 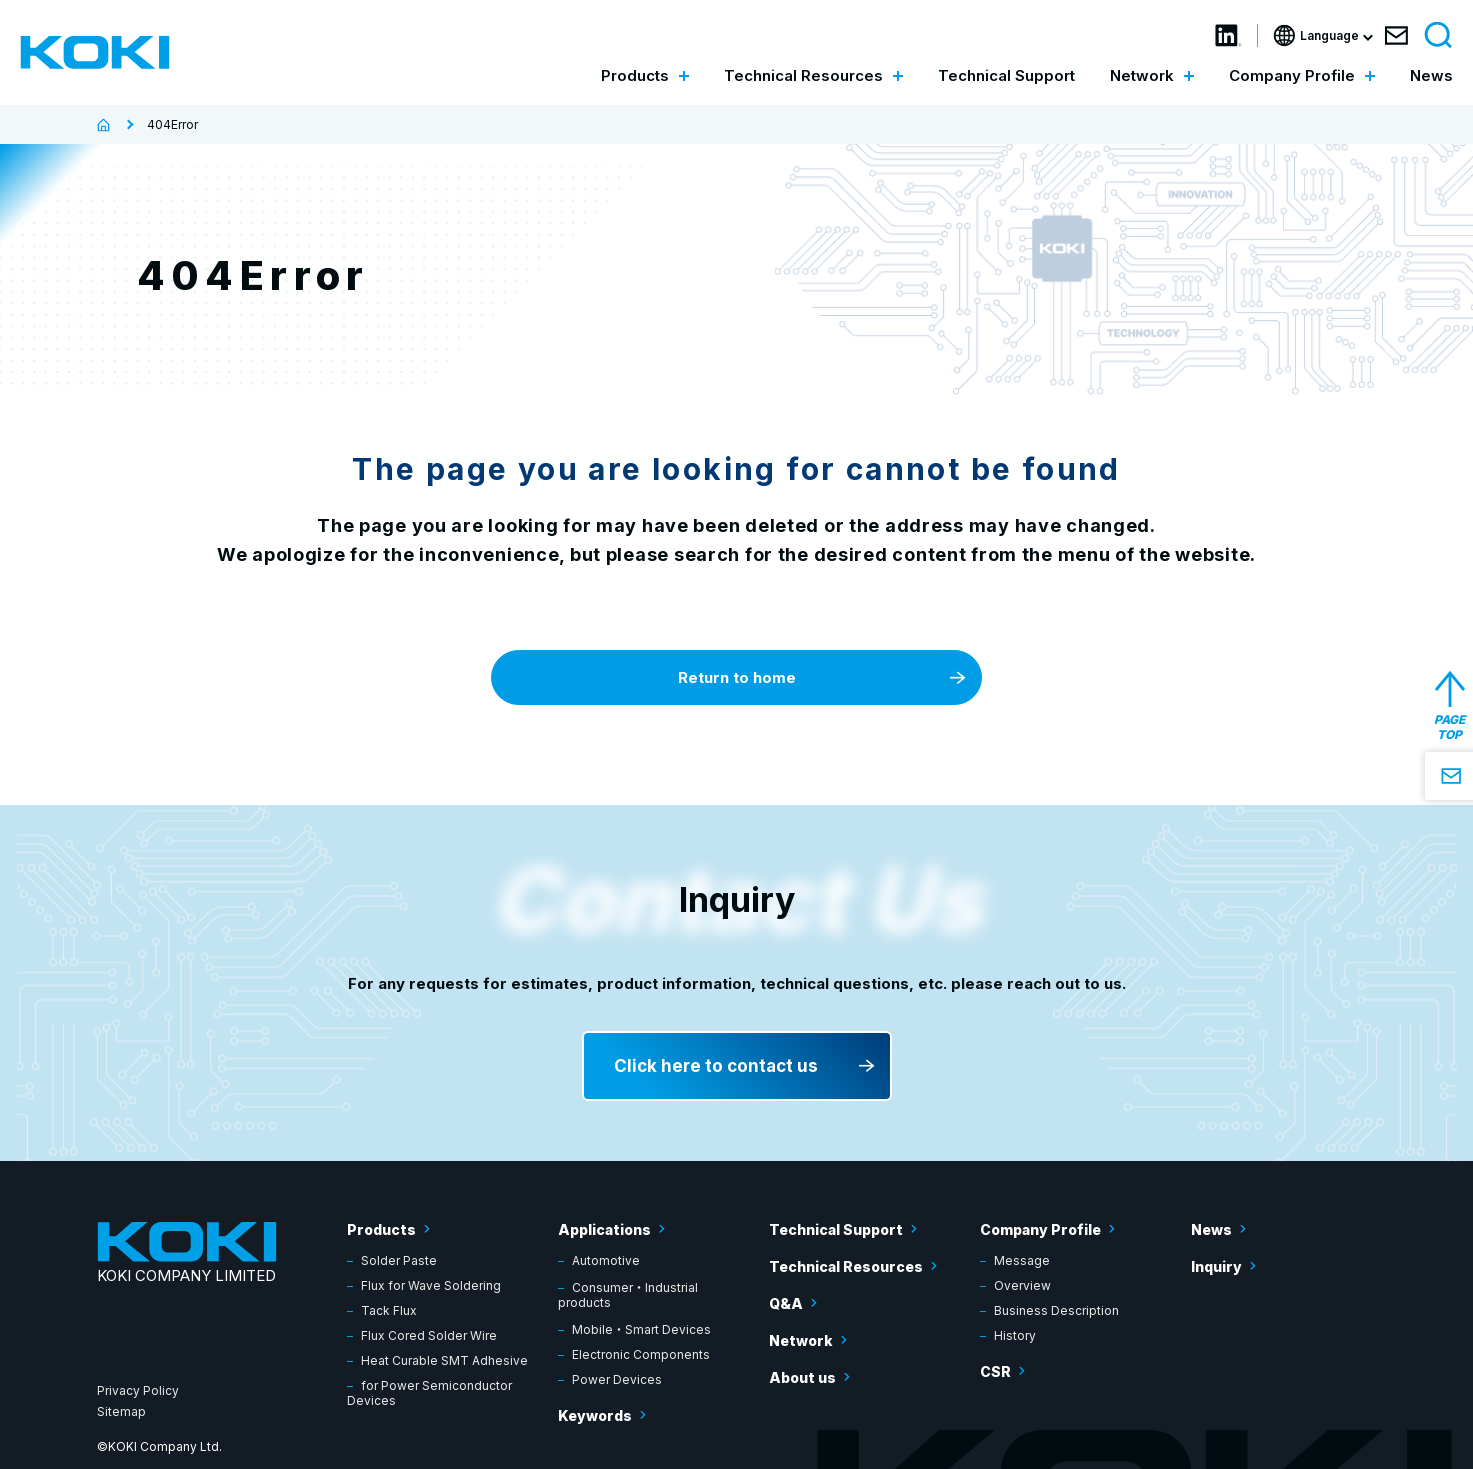 I want to click on for Power Semiconductor Devices, so click(x=429, y=1393).